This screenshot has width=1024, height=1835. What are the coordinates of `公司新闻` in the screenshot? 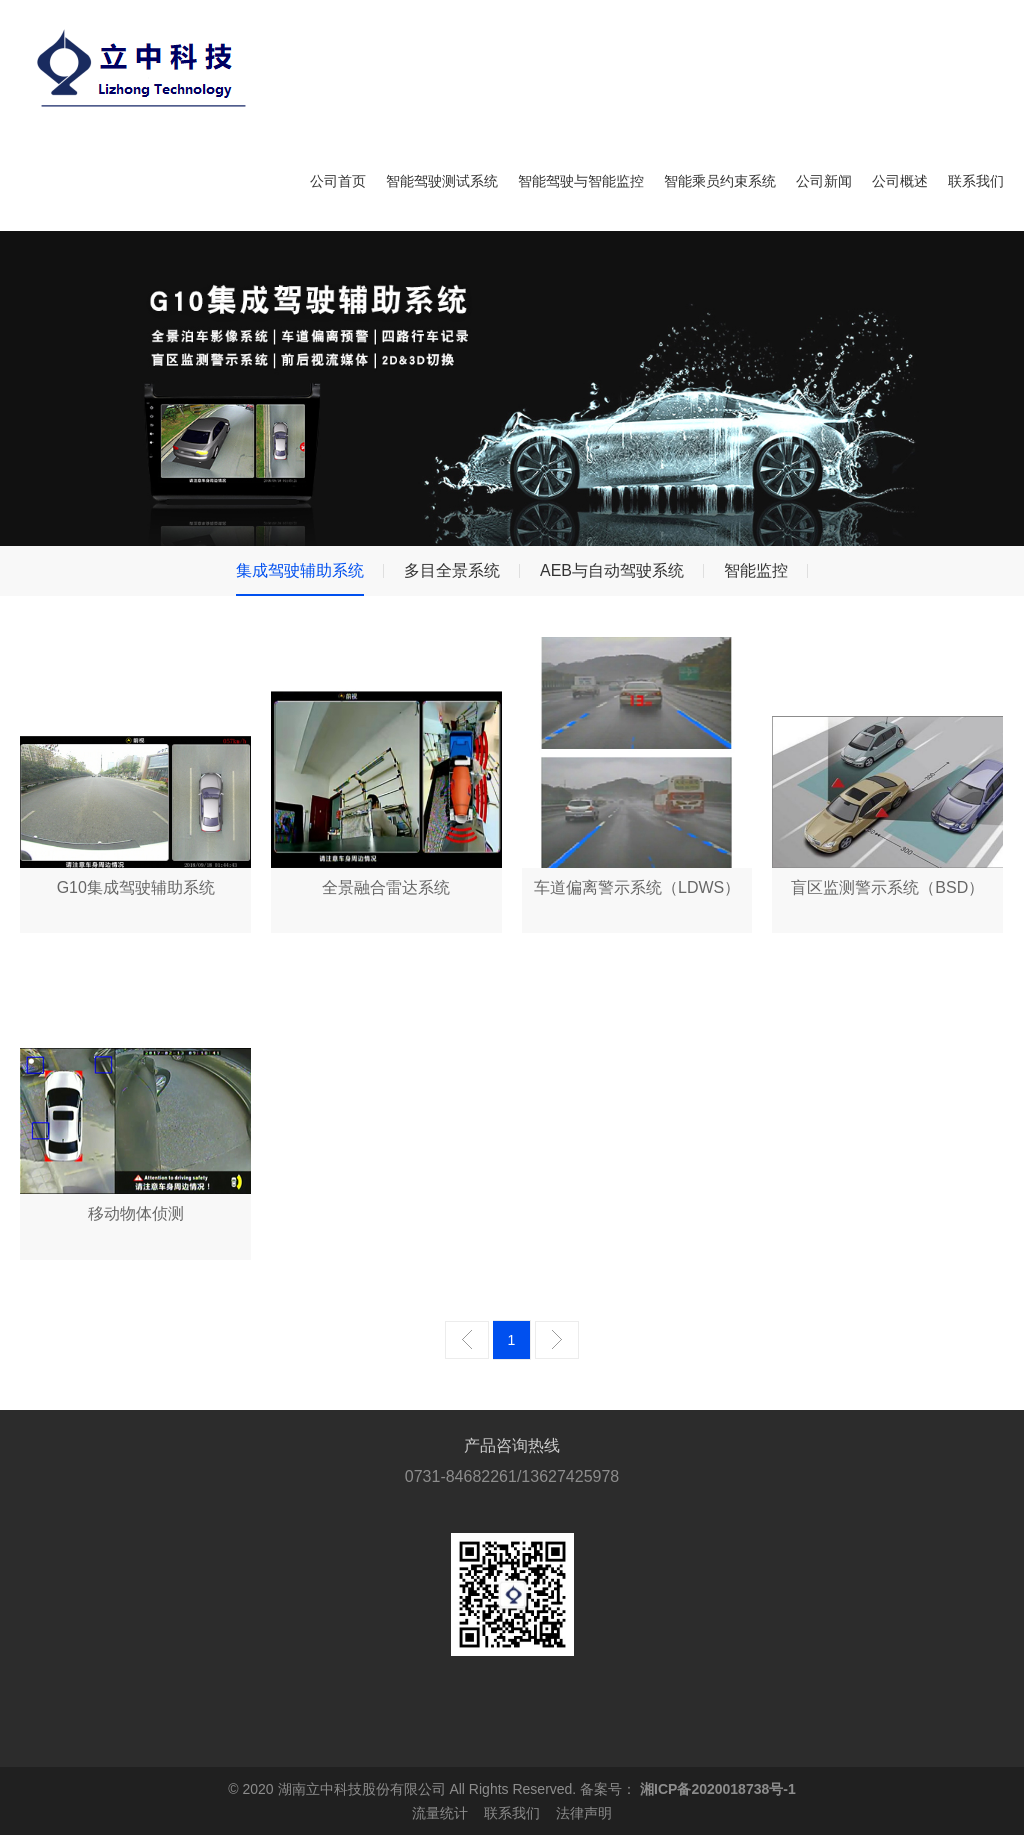 It's located at (824, 181).